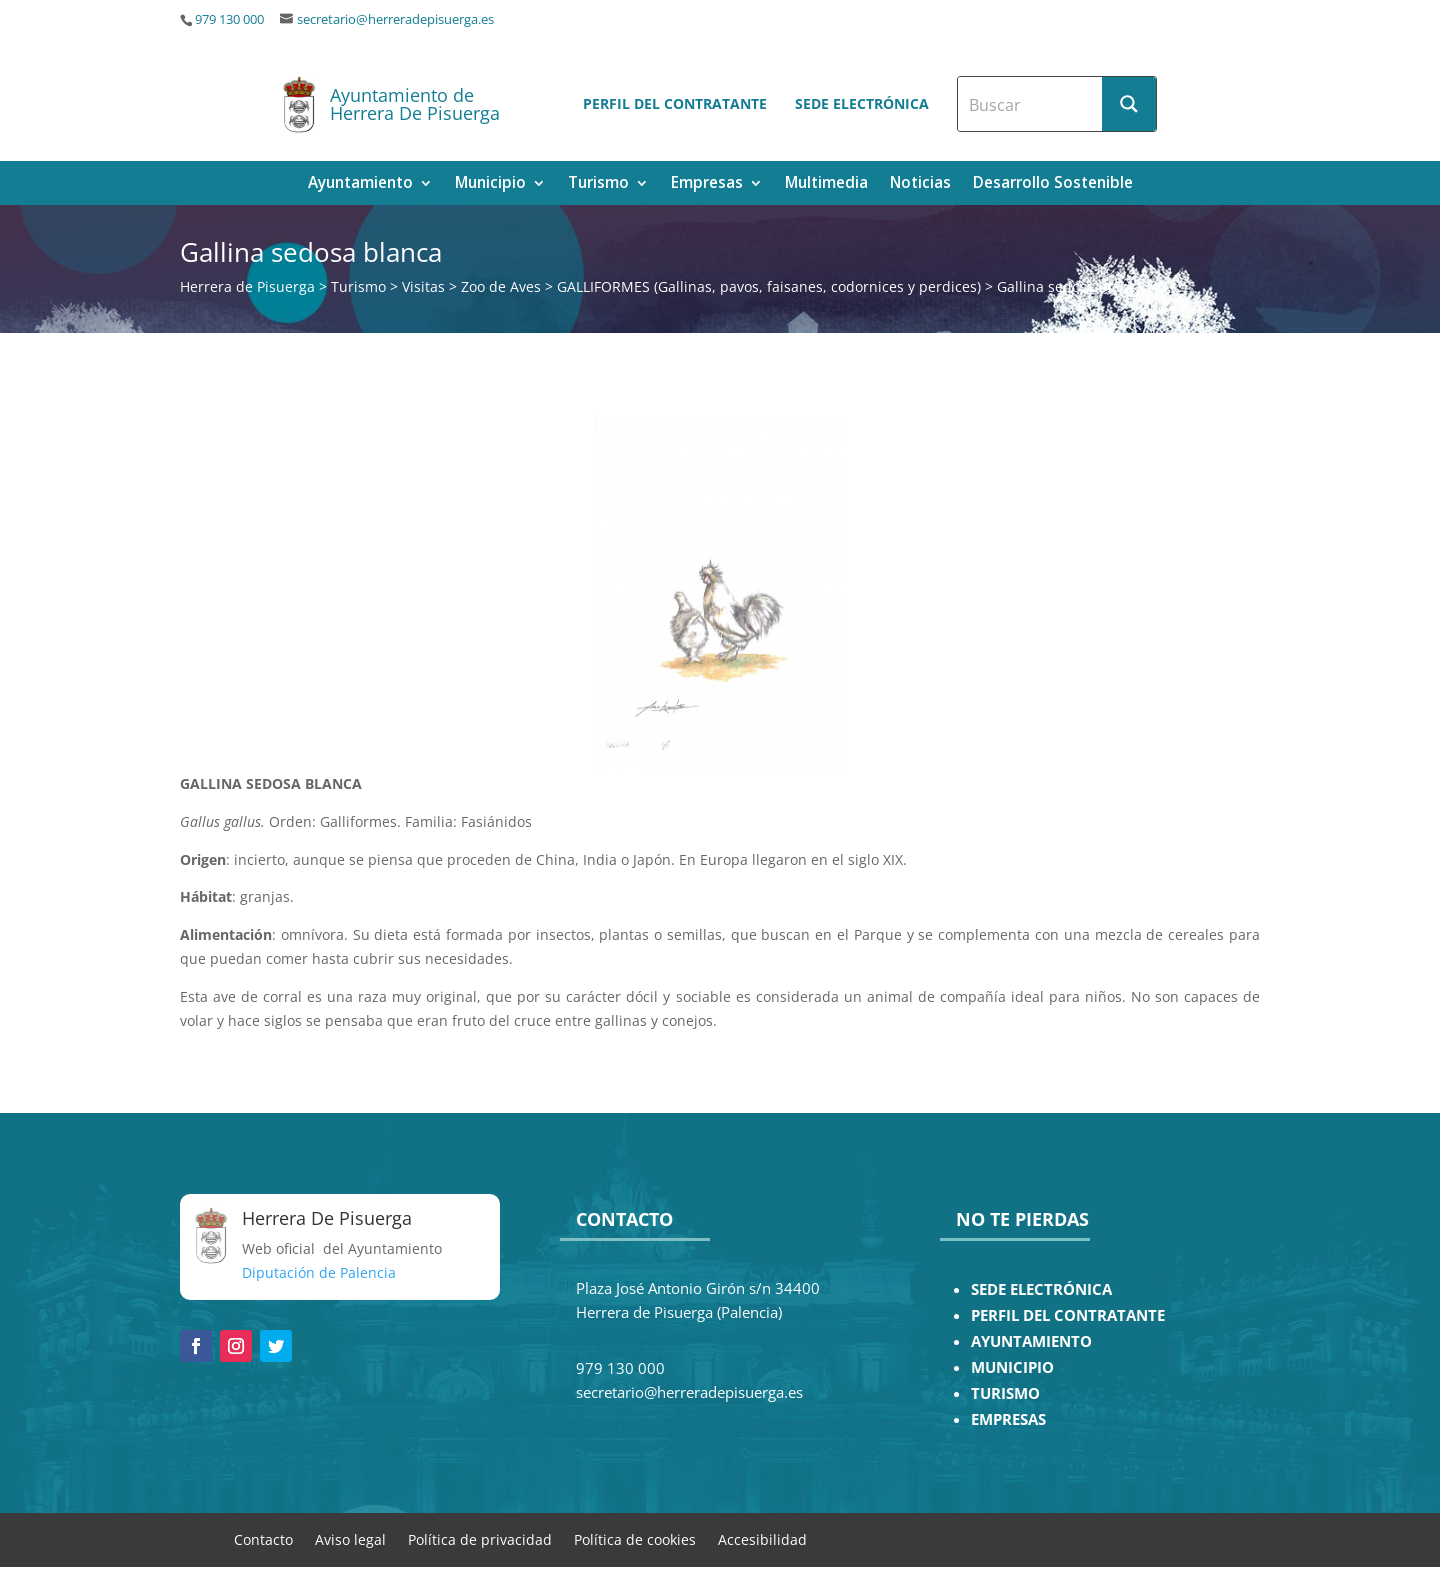  What do you see at coordinates (350, 1538) in the screenshot?
I see `Aviso legal` at bounding box center [350, 1538].